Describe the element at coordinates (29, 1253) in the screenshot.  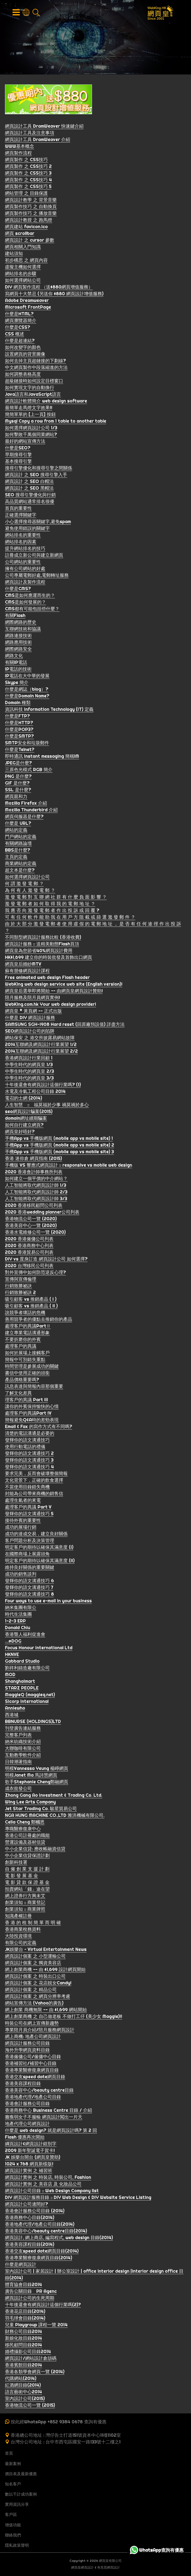
I see `2020 香港貿易公司列表` at that location.